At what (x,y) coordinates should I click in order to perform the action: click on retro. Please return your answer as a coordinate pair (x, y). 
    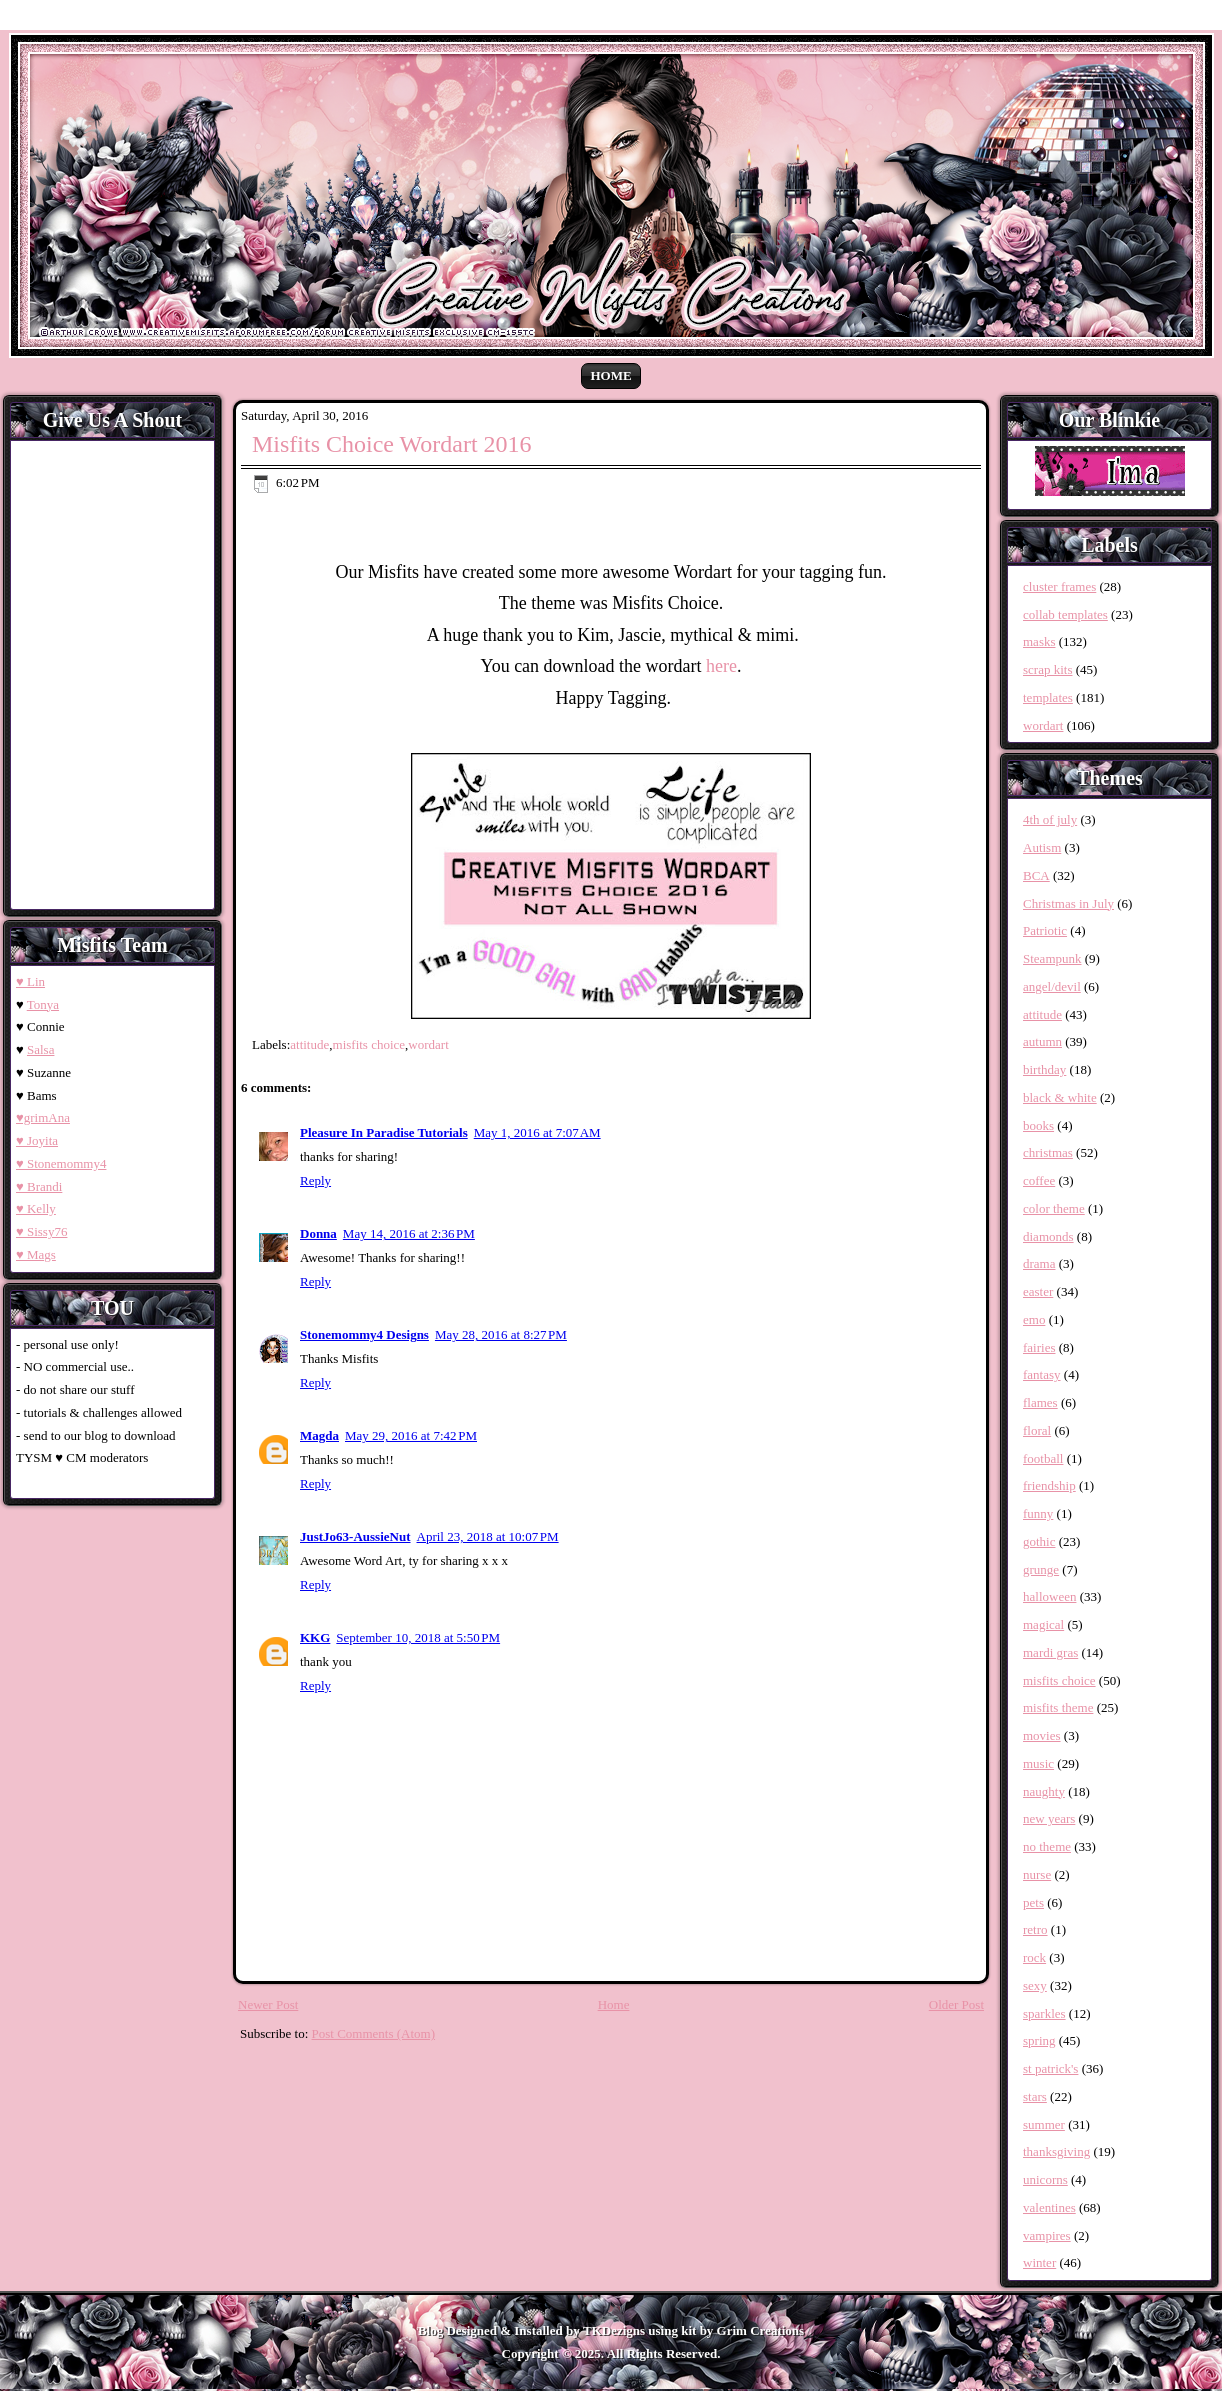
    Looking at the image, I should click on (1035, 1929).